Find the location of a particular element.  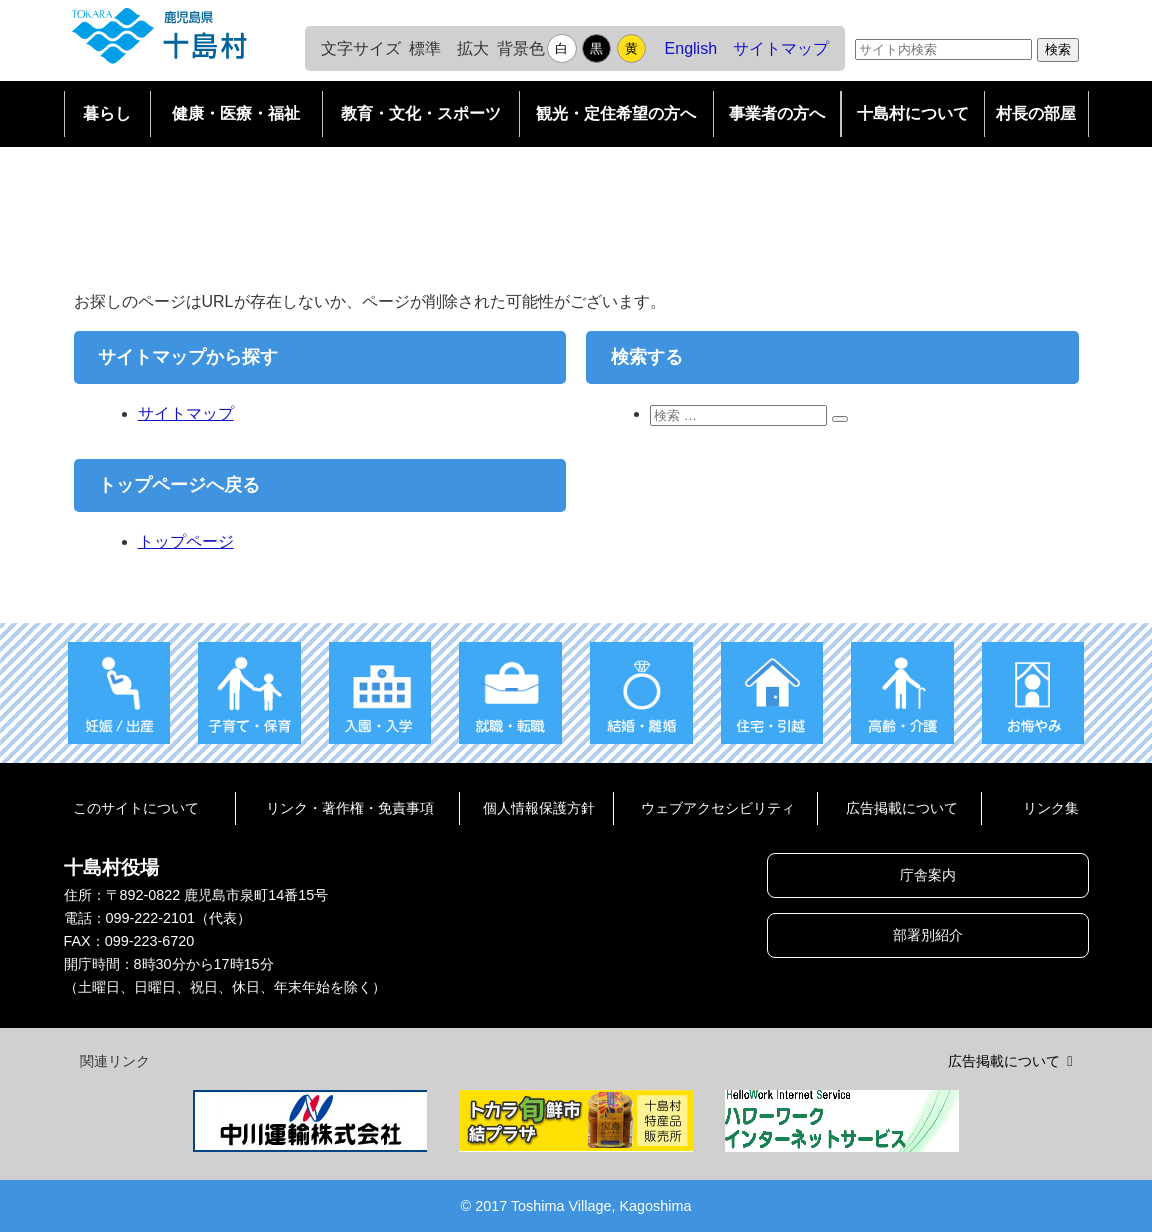

教育・文化・スポーツ is located at coordinates (421, 113).